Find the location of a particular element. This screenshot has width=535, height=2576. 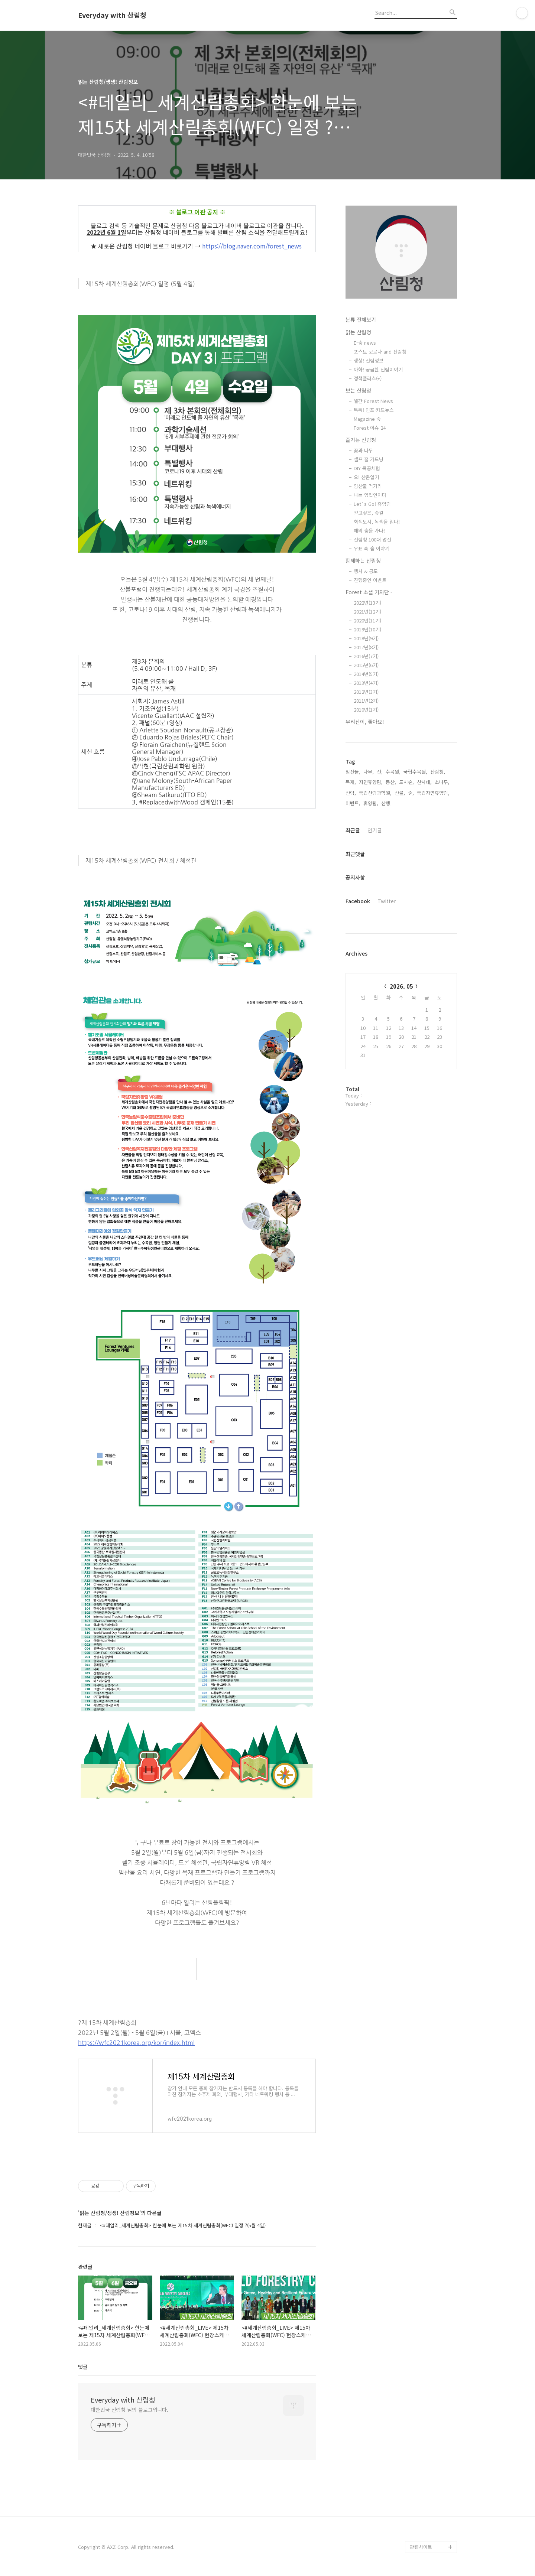

Forest 이슈 24 is located at coordinates (370, 427).